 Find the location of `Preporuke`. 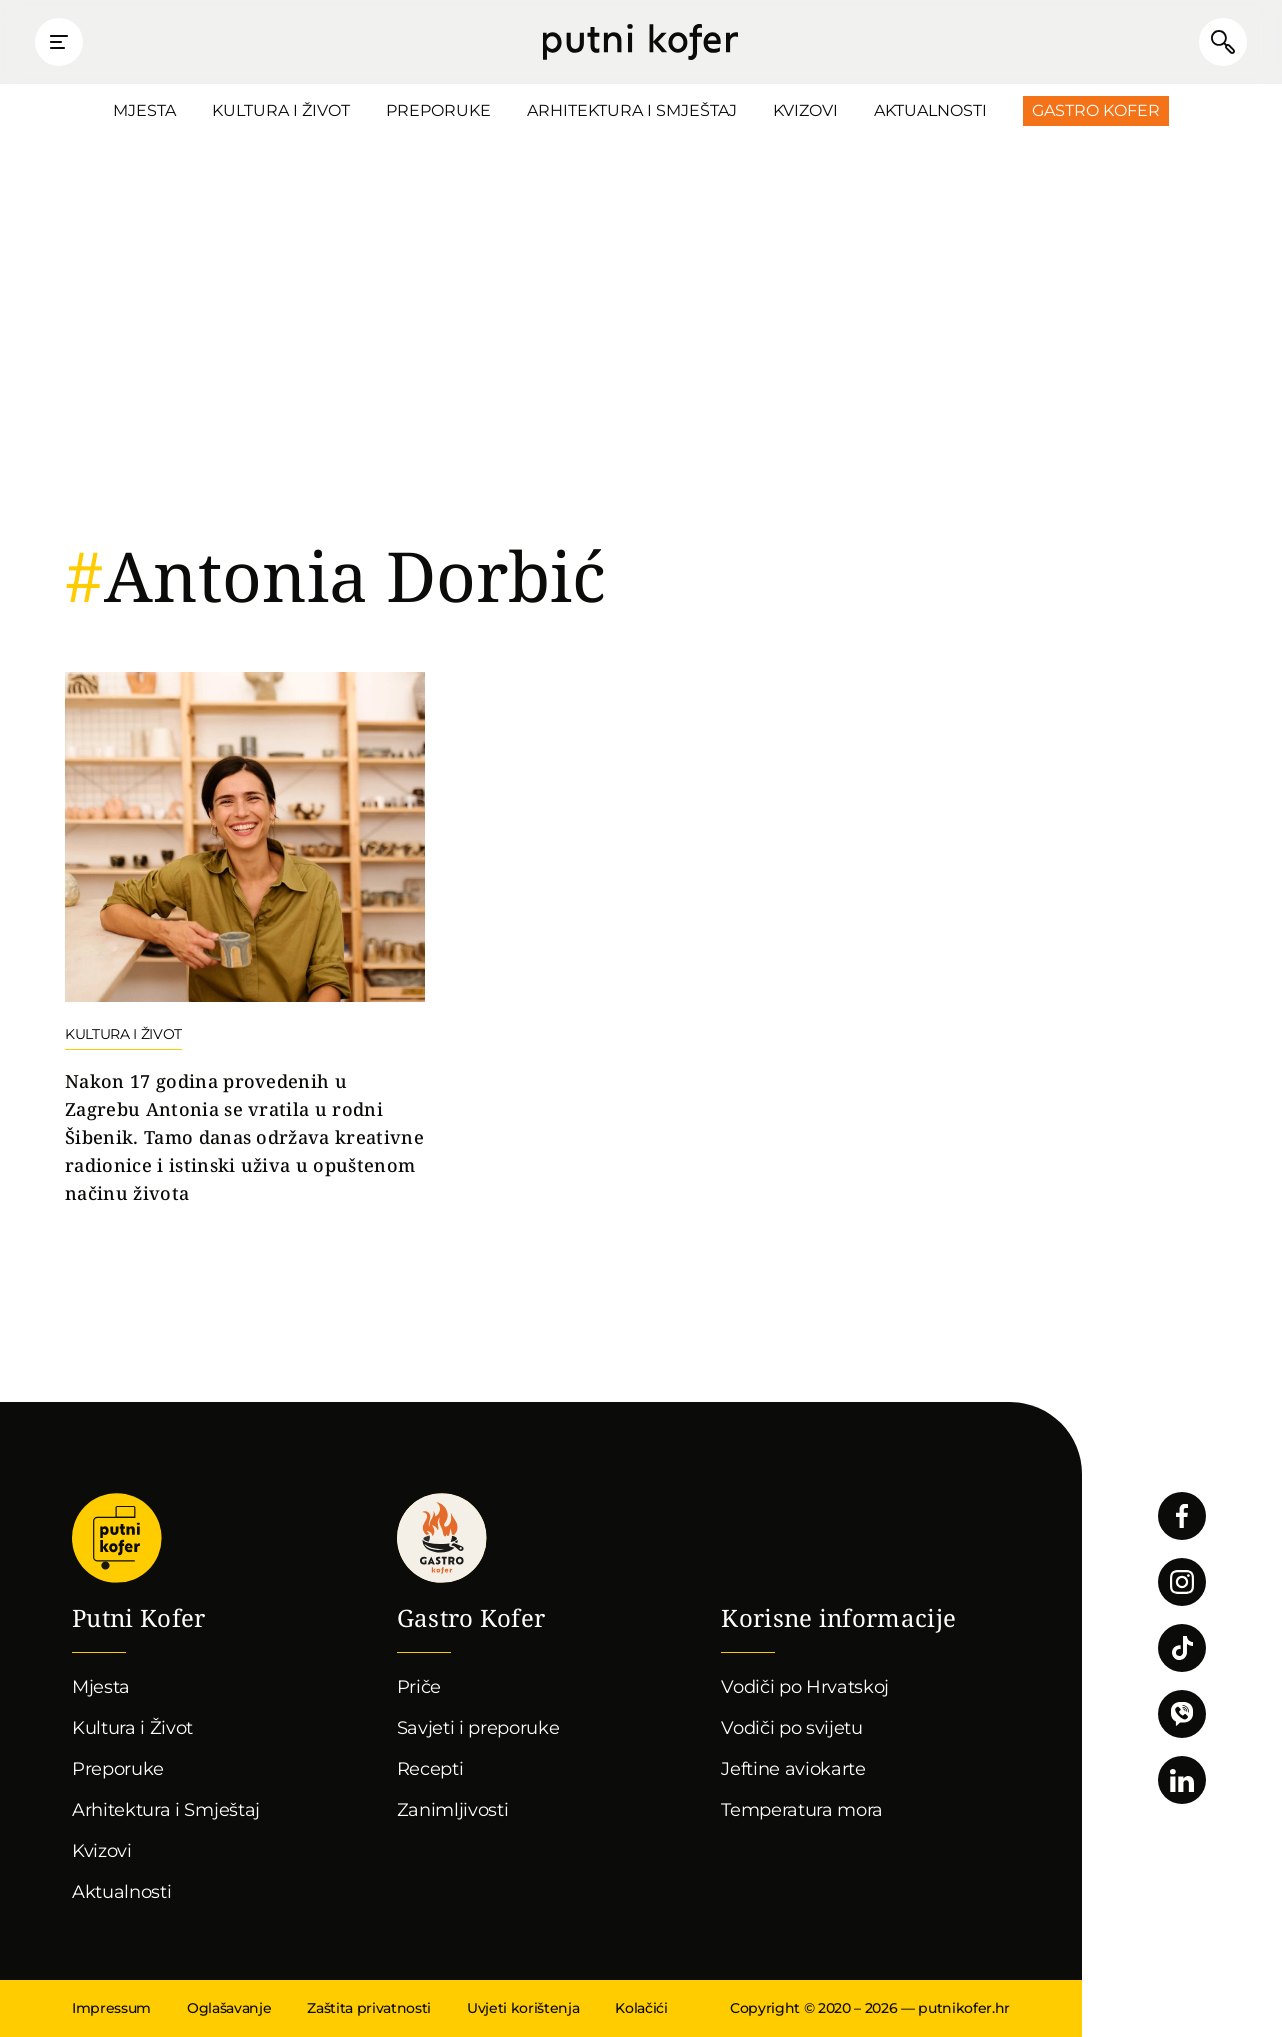

Preporuke is located at coordinates (438, 110).